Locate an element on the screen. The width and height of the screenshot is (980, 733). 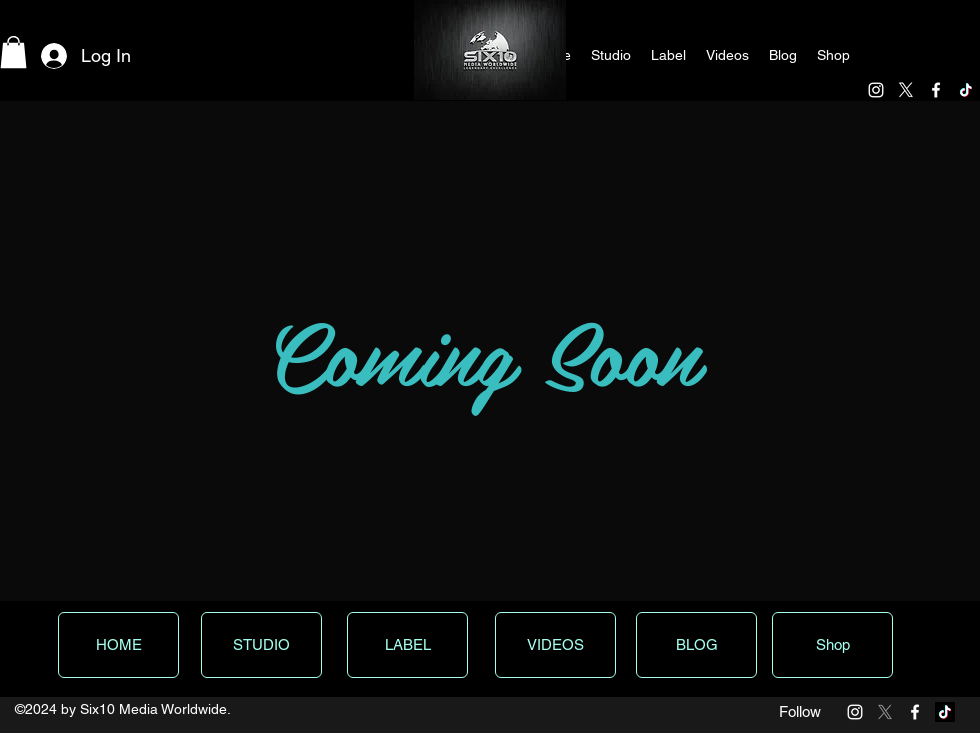
[STUDIO] is located at coordinates (261, 645).